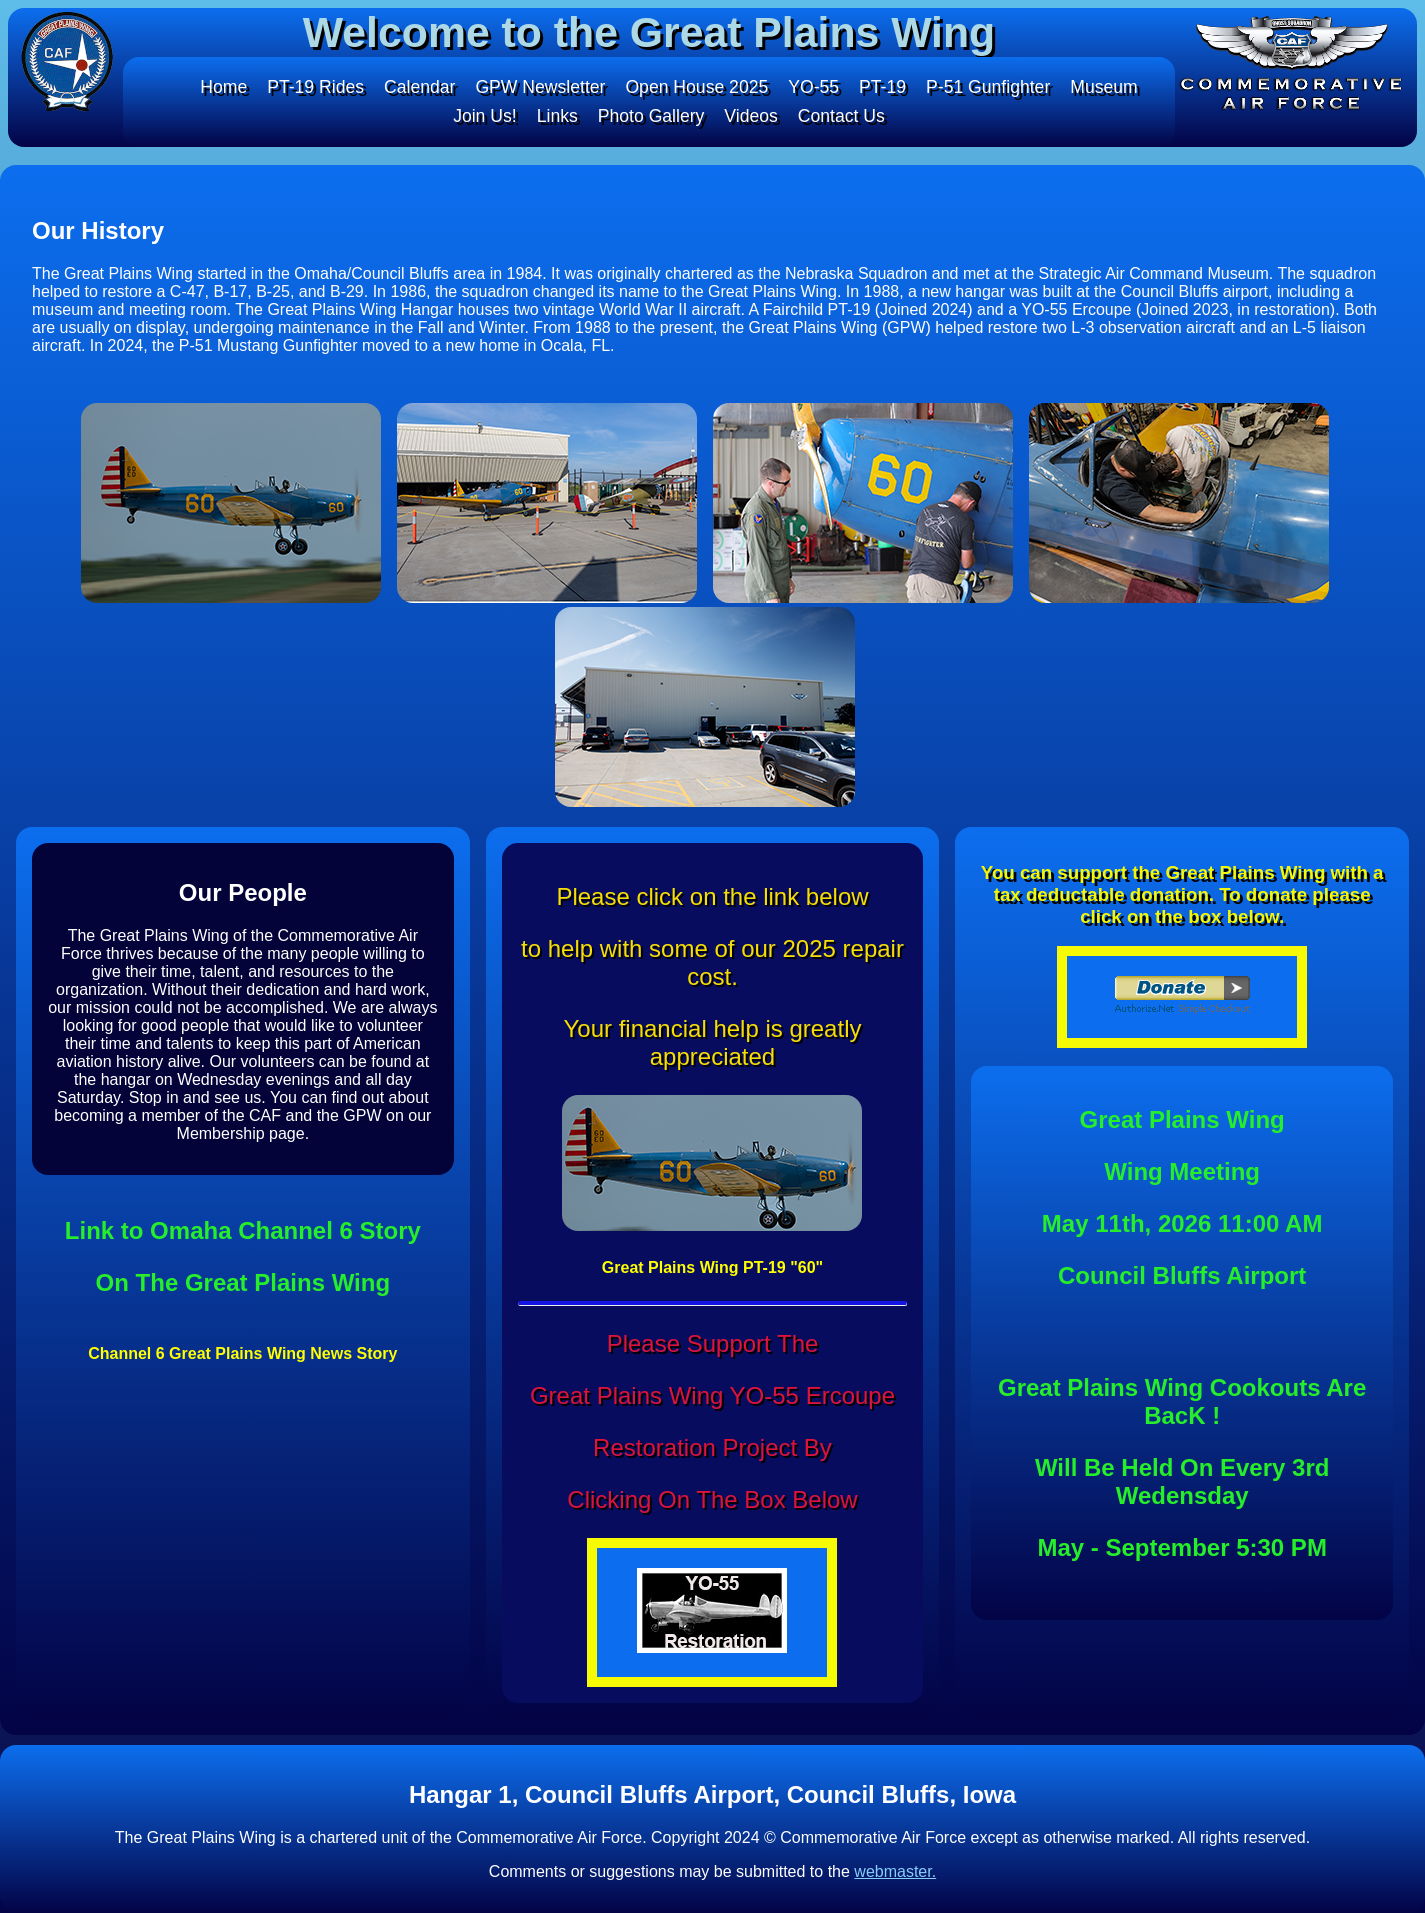  I want to click on Channel 6 Great Plains Wing News Story, so click(242, 1353).